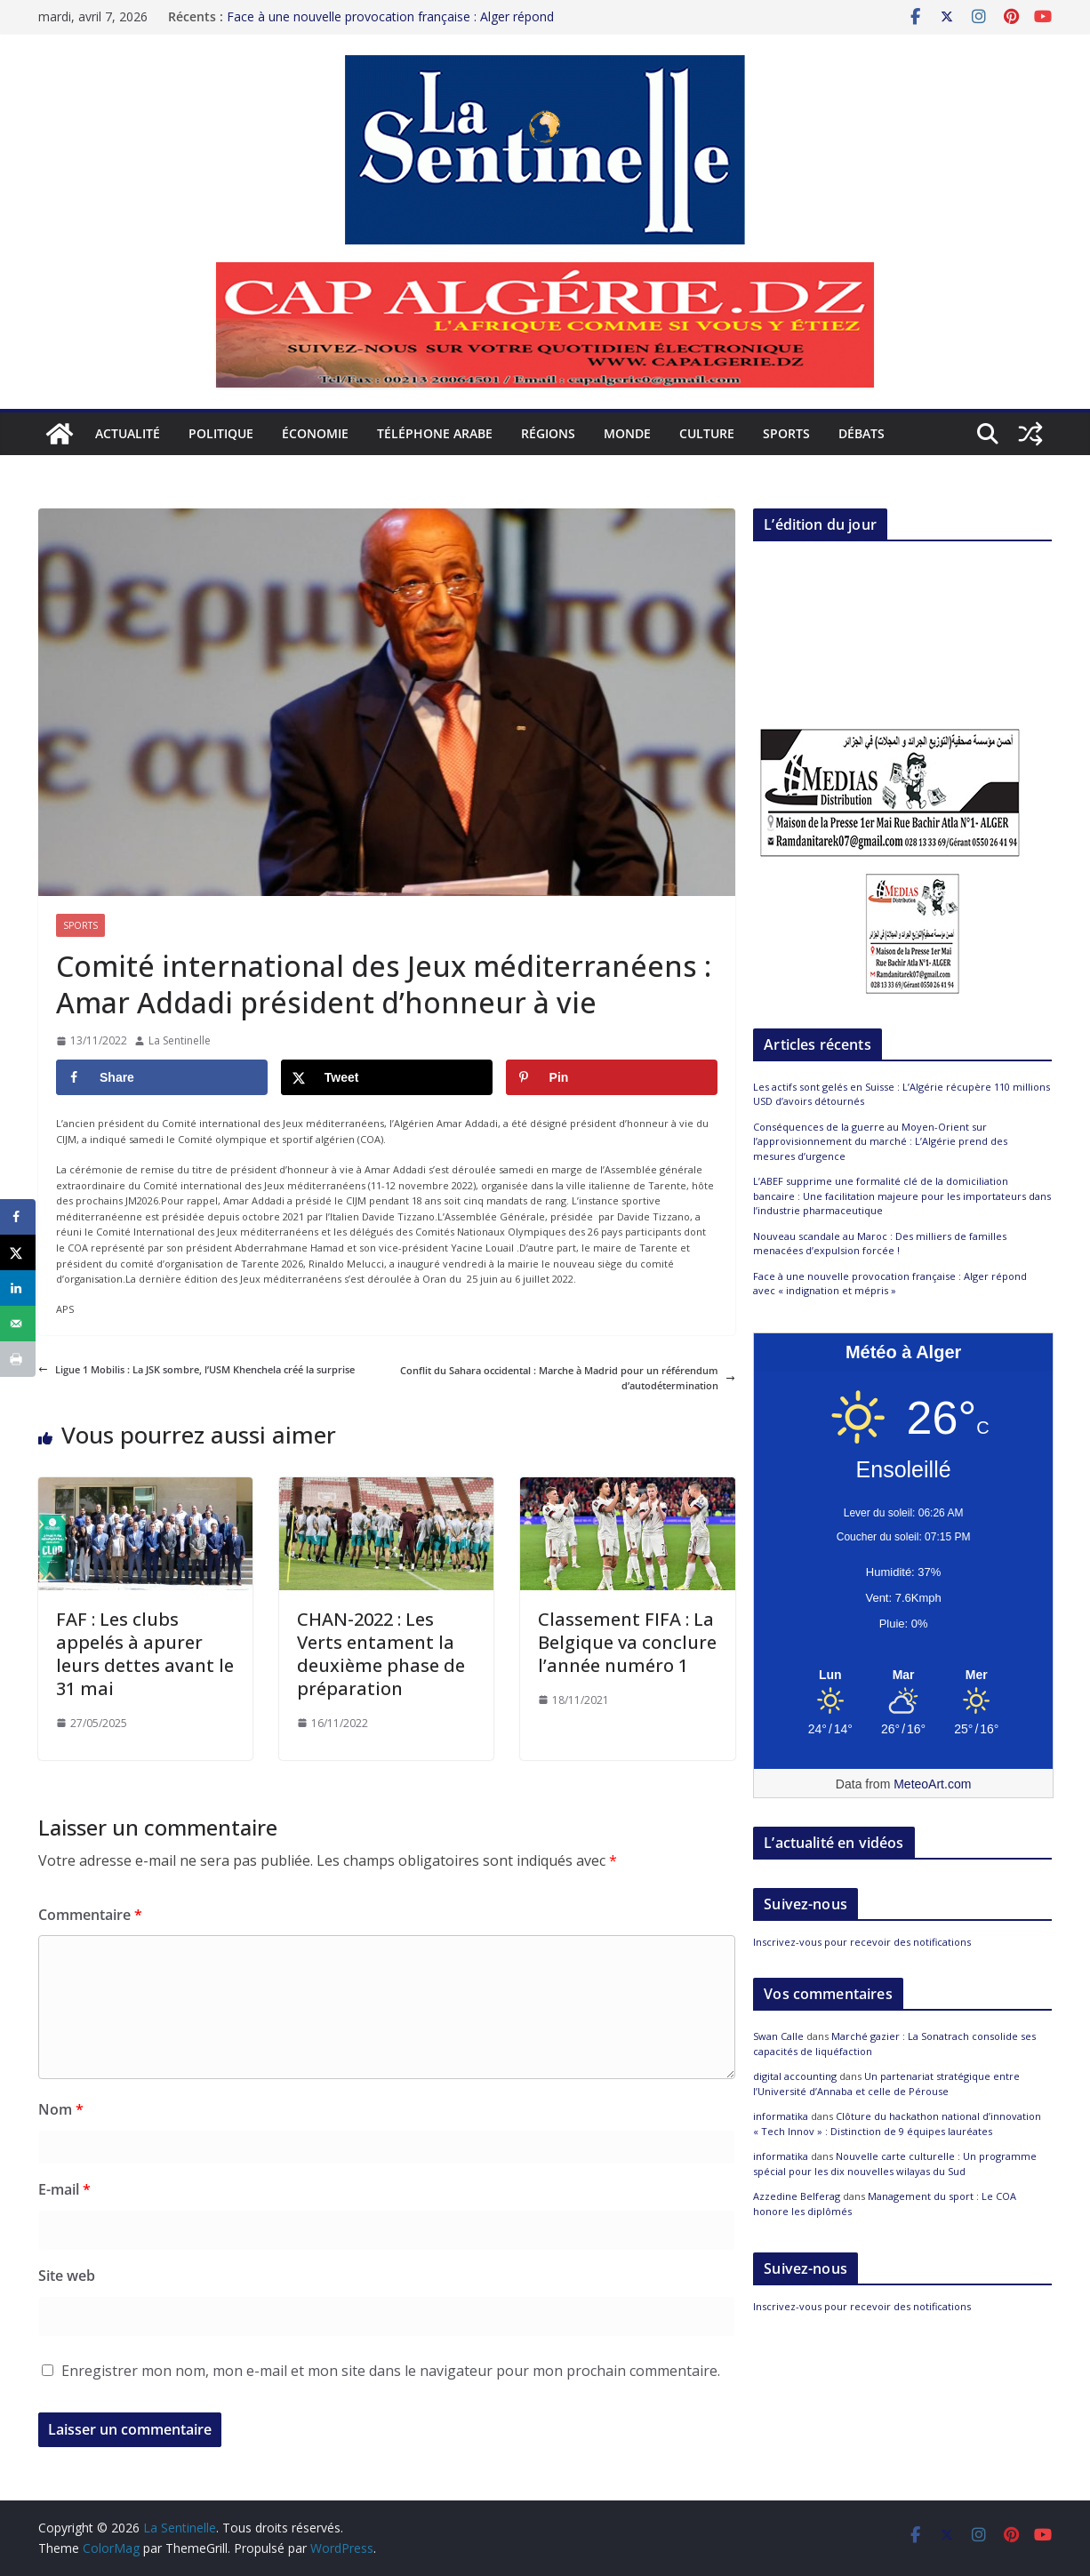 This screenshot has height=2576, width=1090. I want to click on Azzedine Belferag, so click(796, 2196).